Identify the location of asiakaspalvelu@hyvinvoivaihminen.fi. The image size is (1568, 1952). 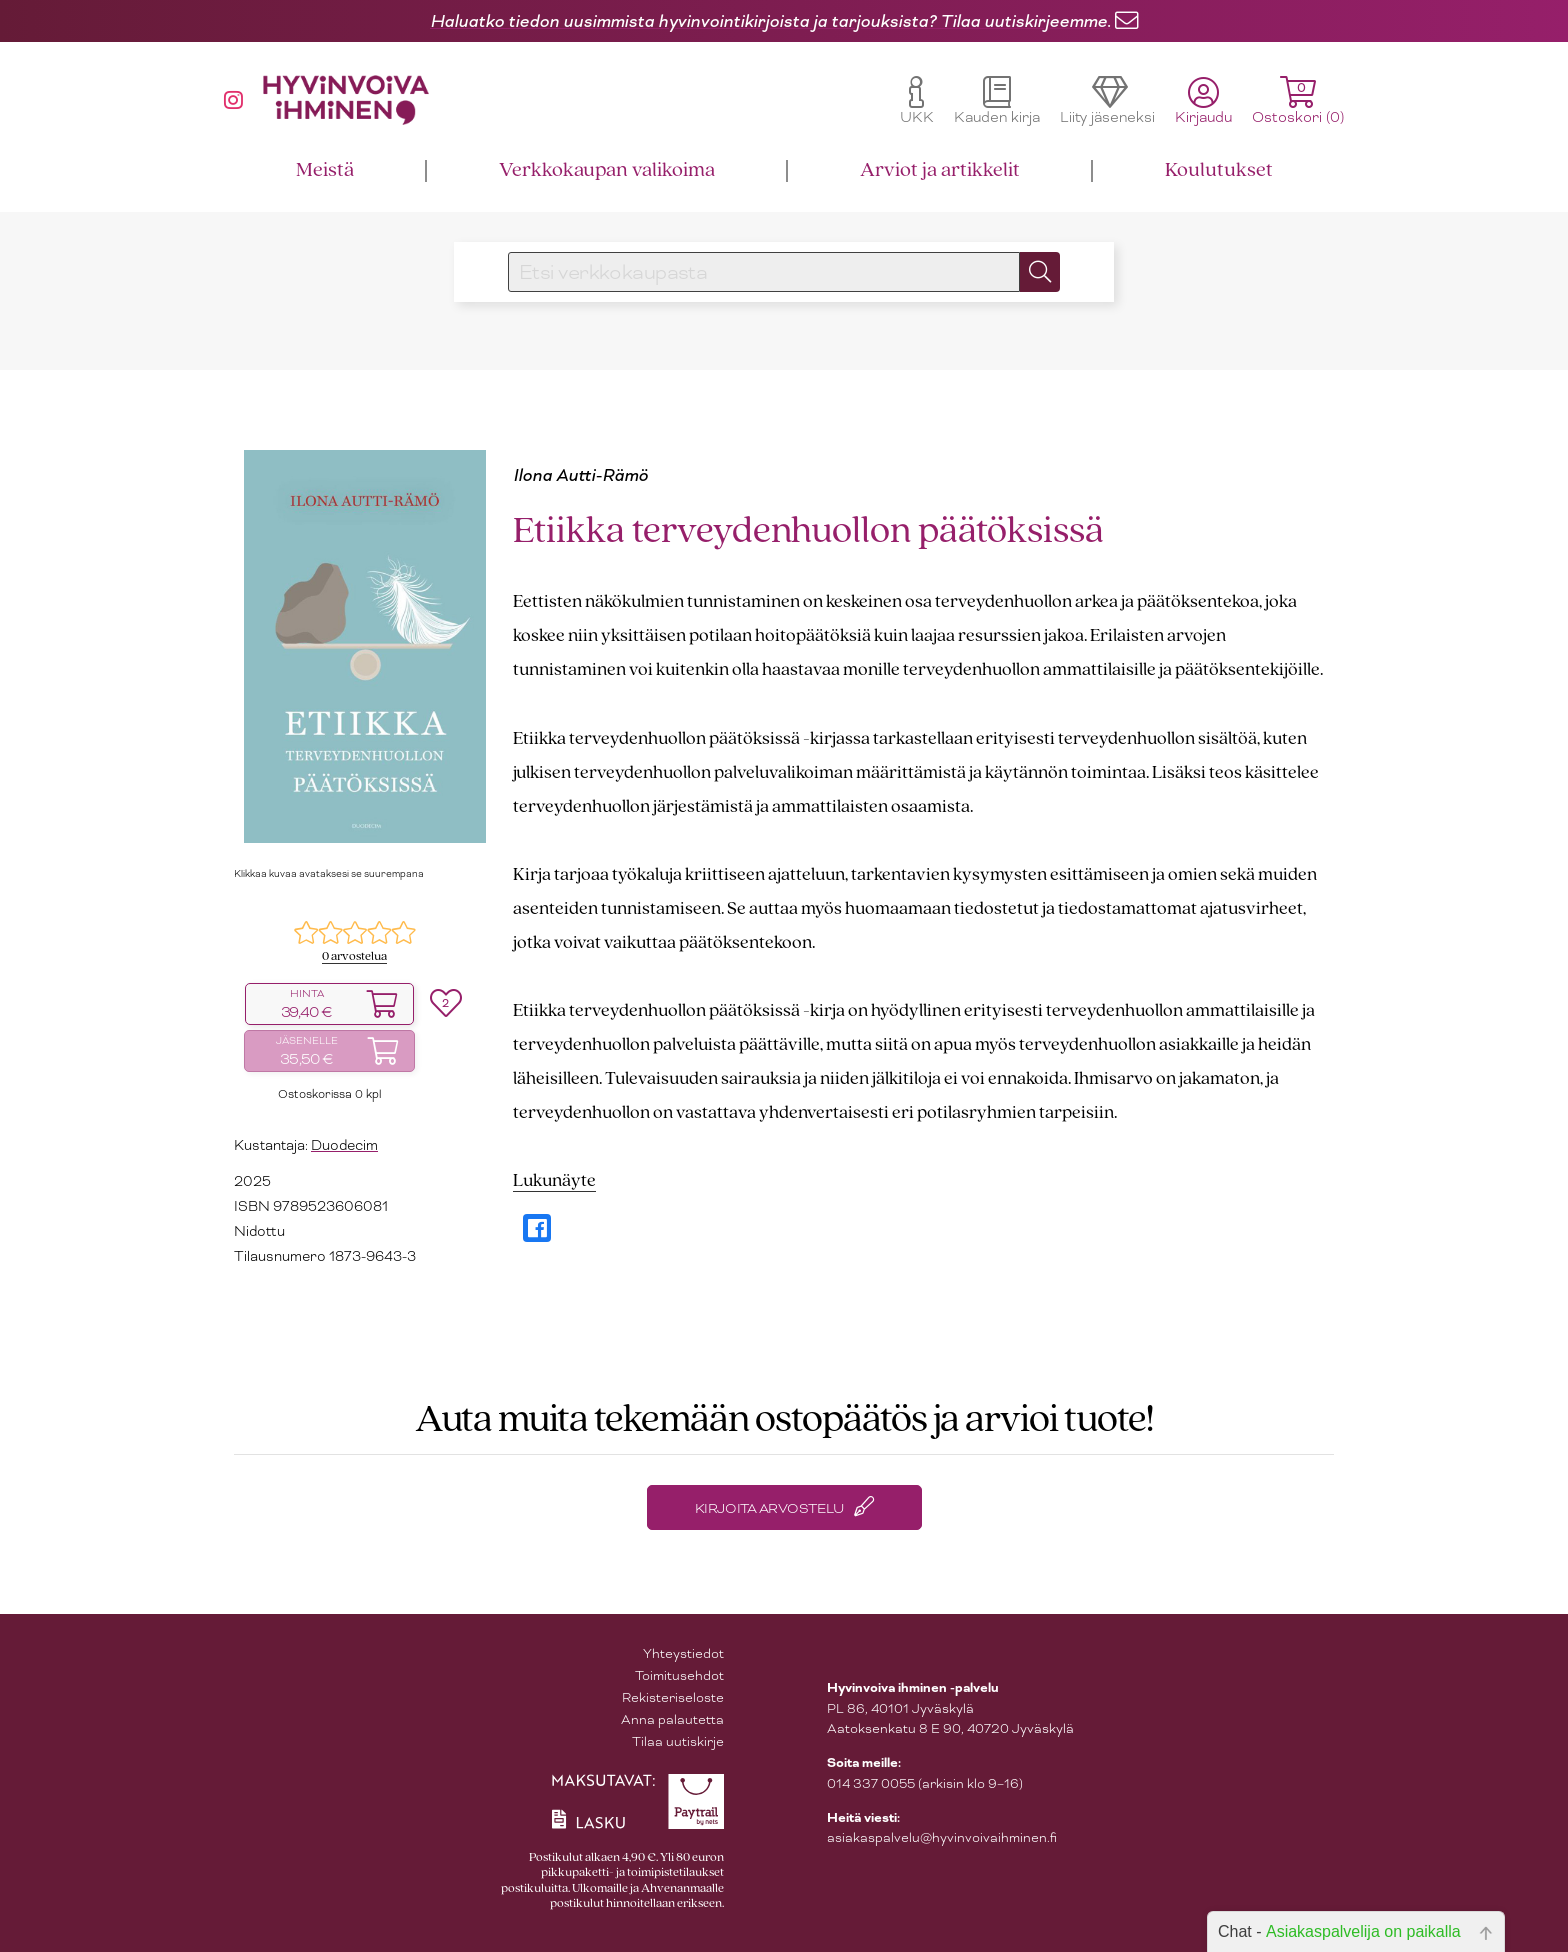
(942, 1837).